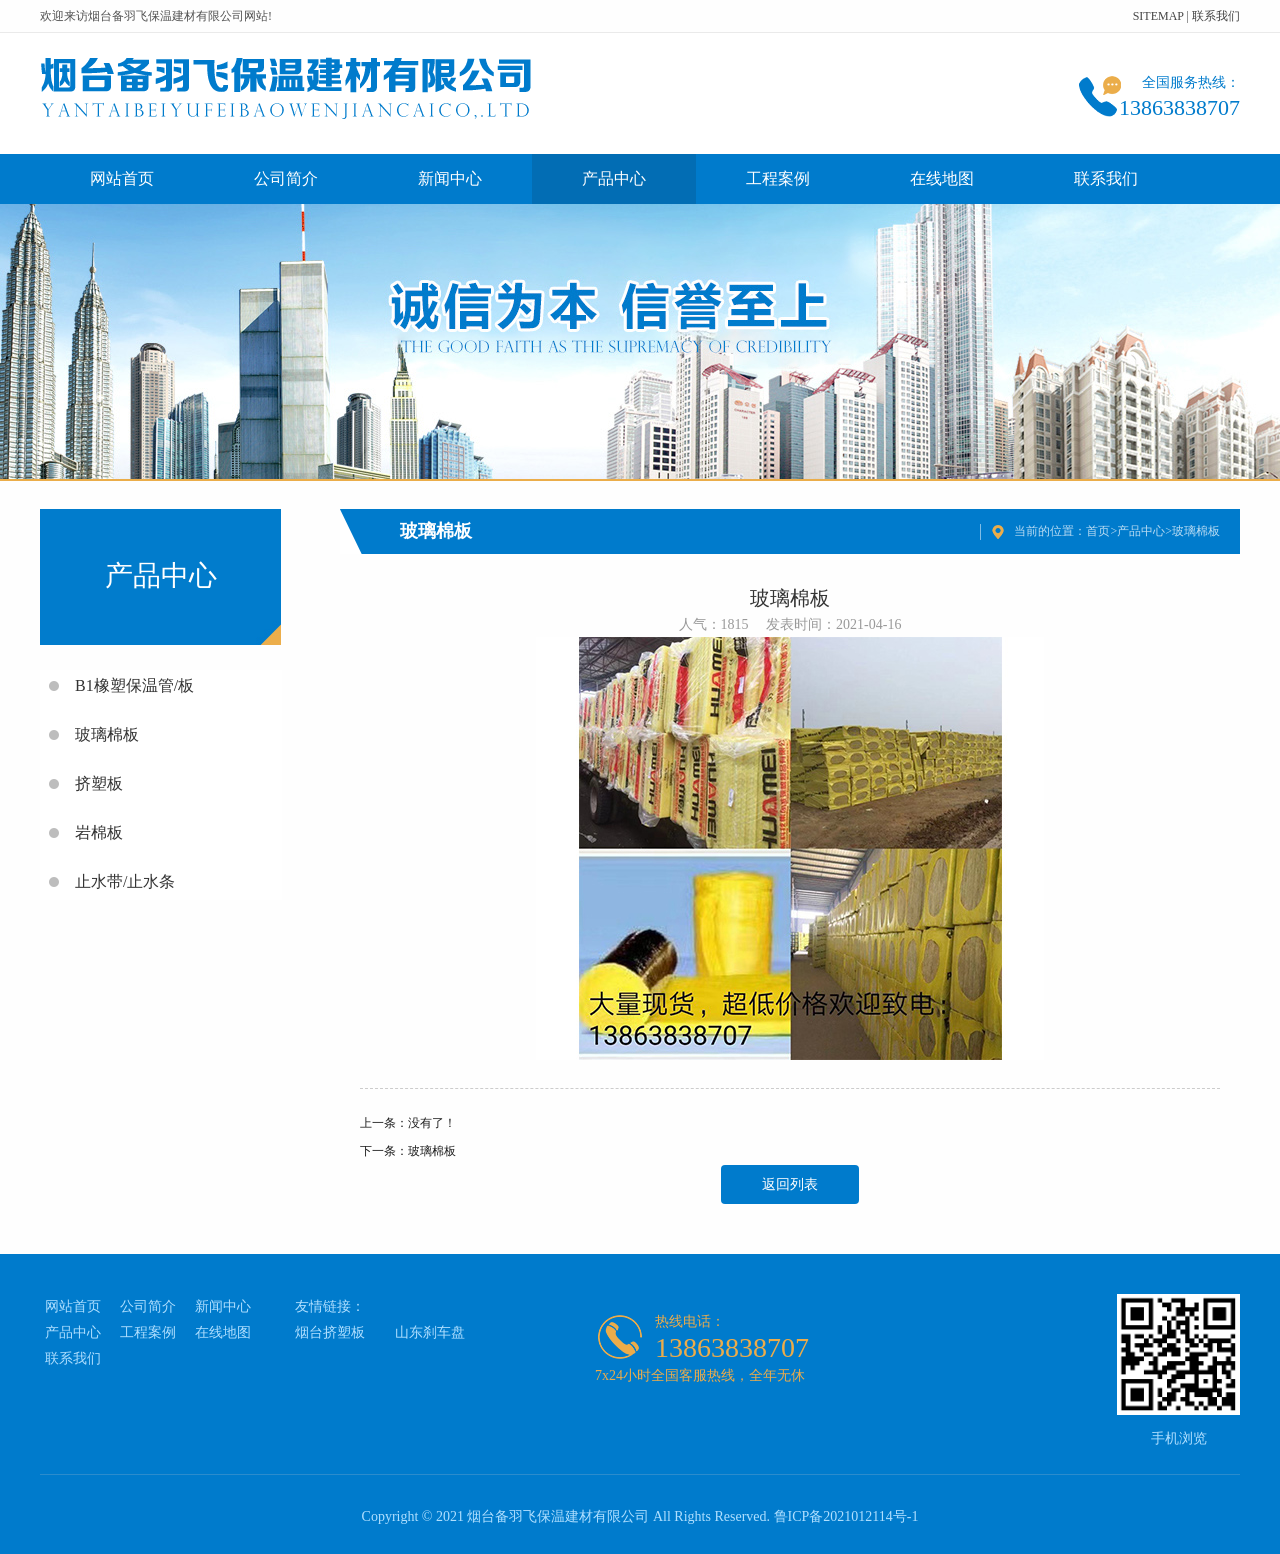 This screenshot has width=1280, height=1554. What do you see at coordinates (790, 1184) in the screenshot?
I see `返回列表` at bounding box center [790, 1184].